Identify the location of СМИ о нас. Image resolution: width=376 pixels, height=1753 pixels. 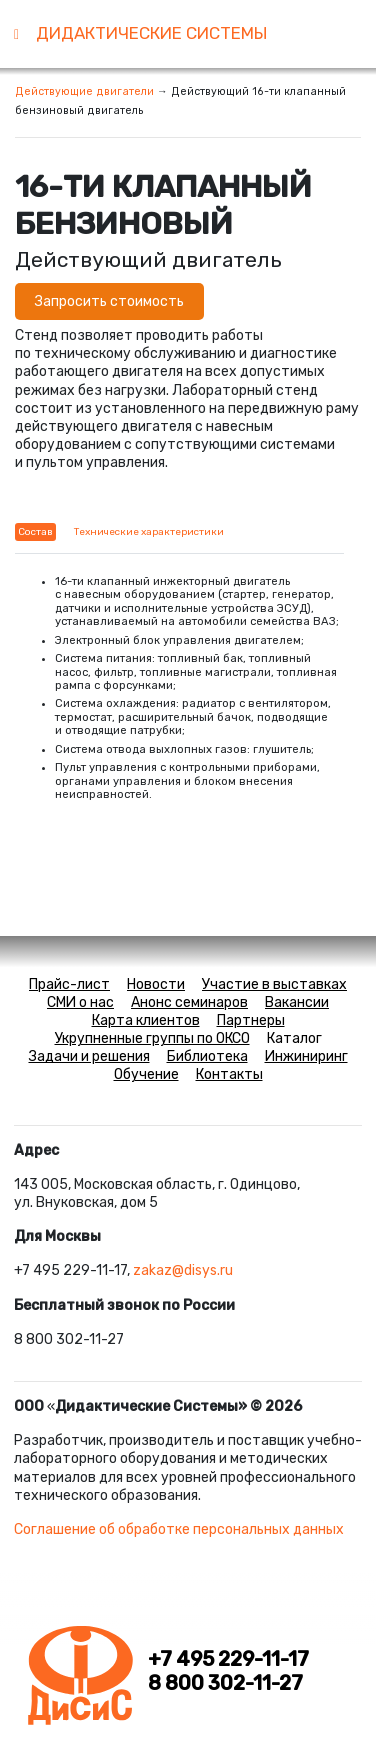
(80, 1002).